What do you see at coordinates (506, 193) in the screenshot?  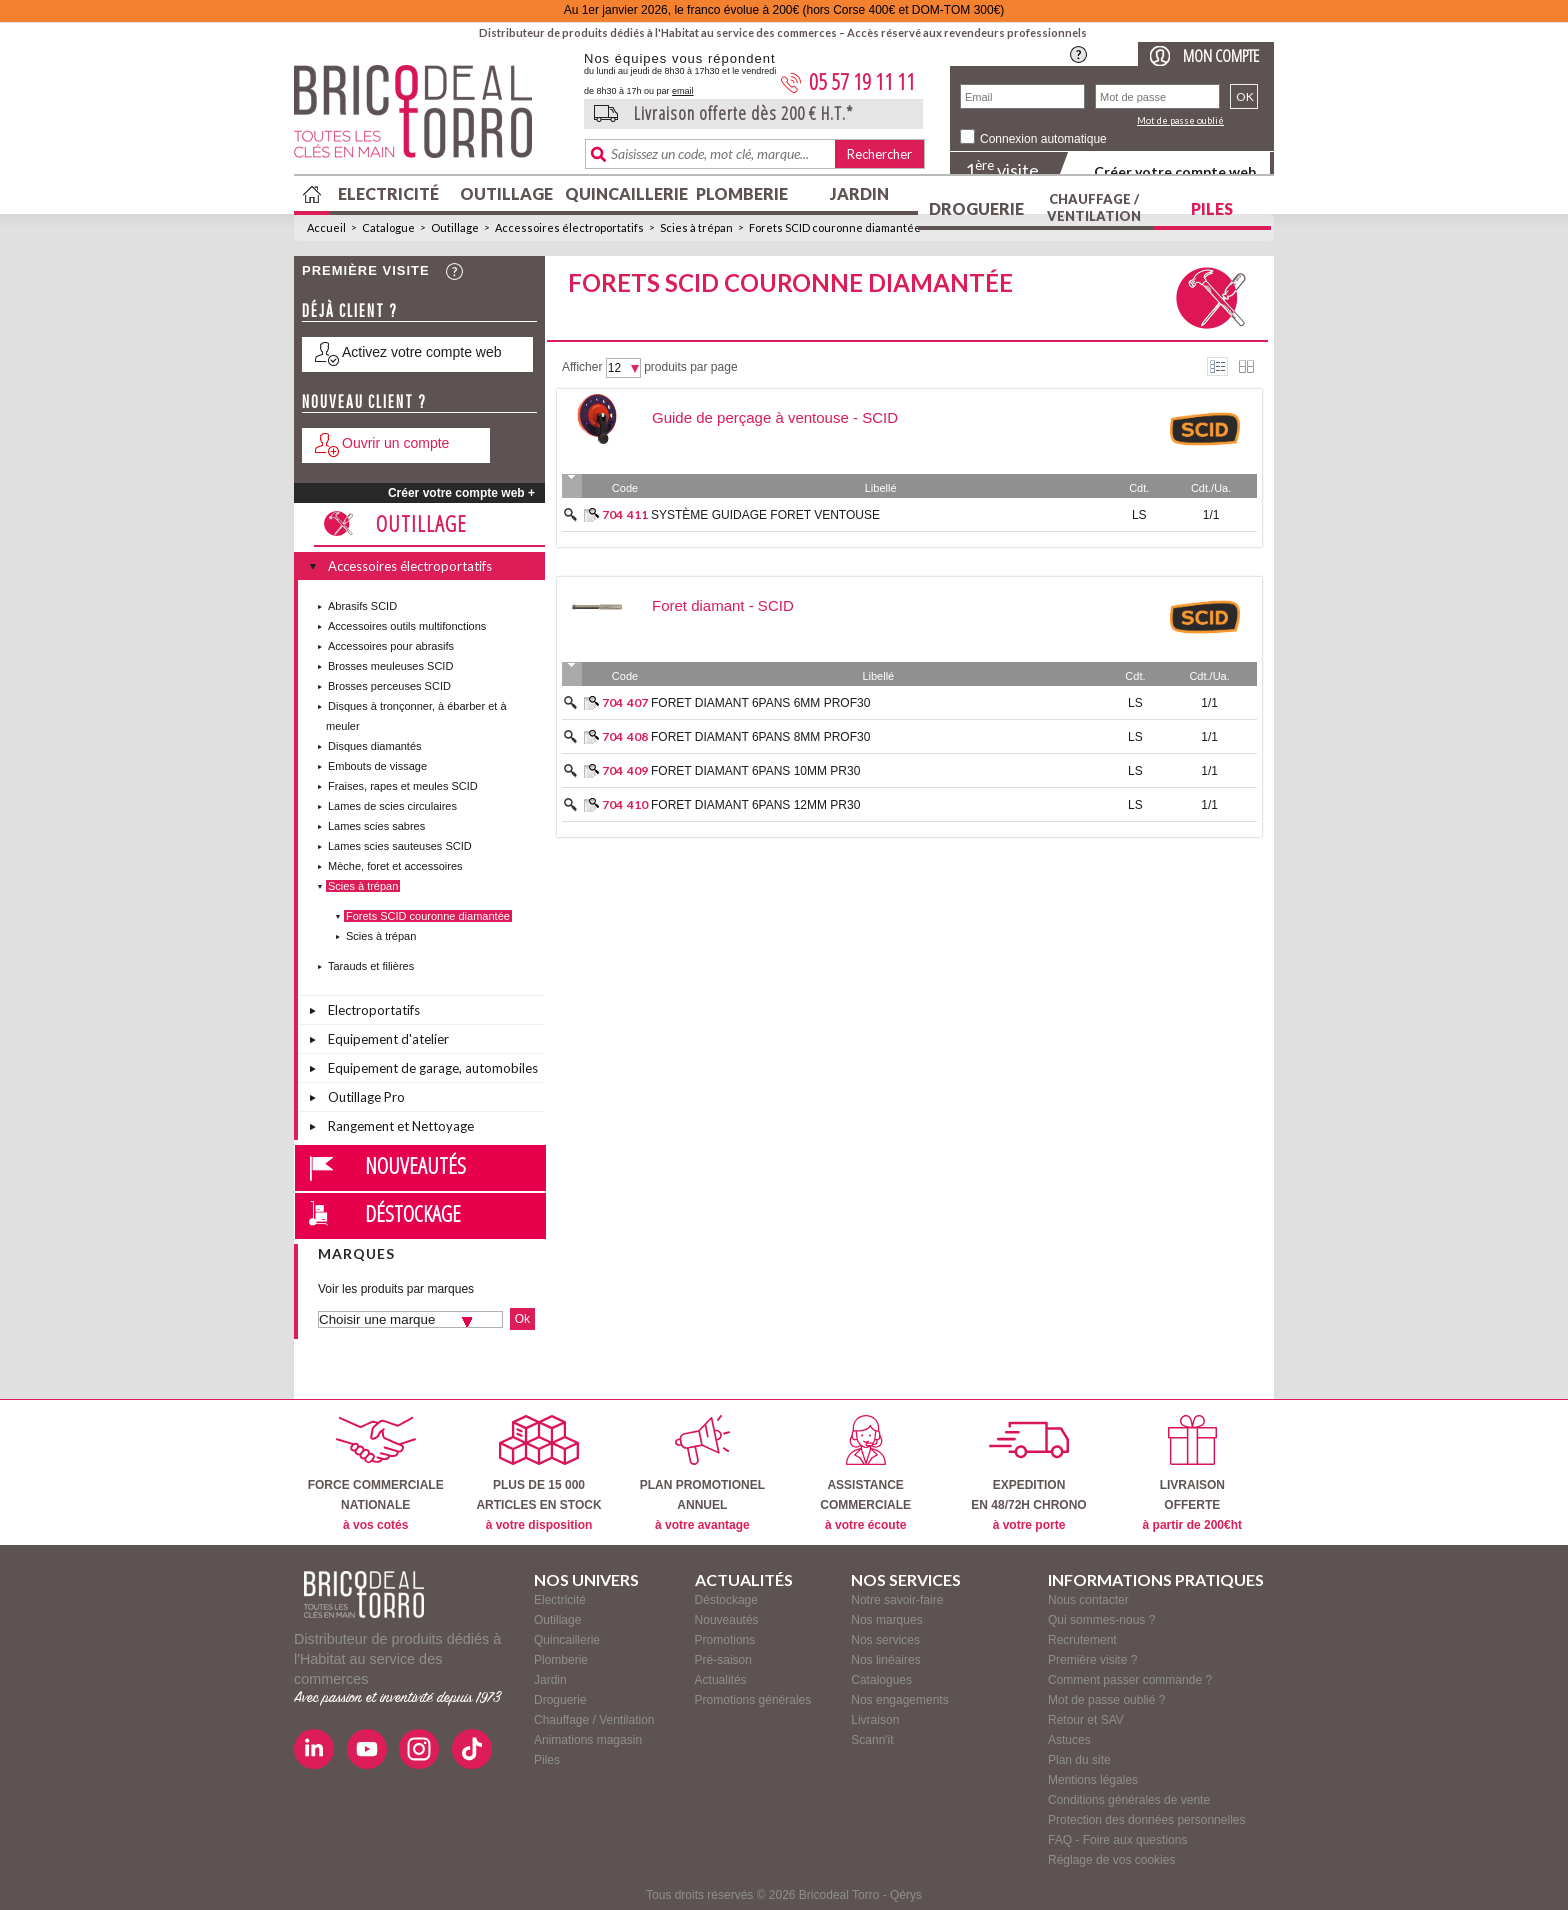 I see `Outillage` at bounding box center [506, 193].